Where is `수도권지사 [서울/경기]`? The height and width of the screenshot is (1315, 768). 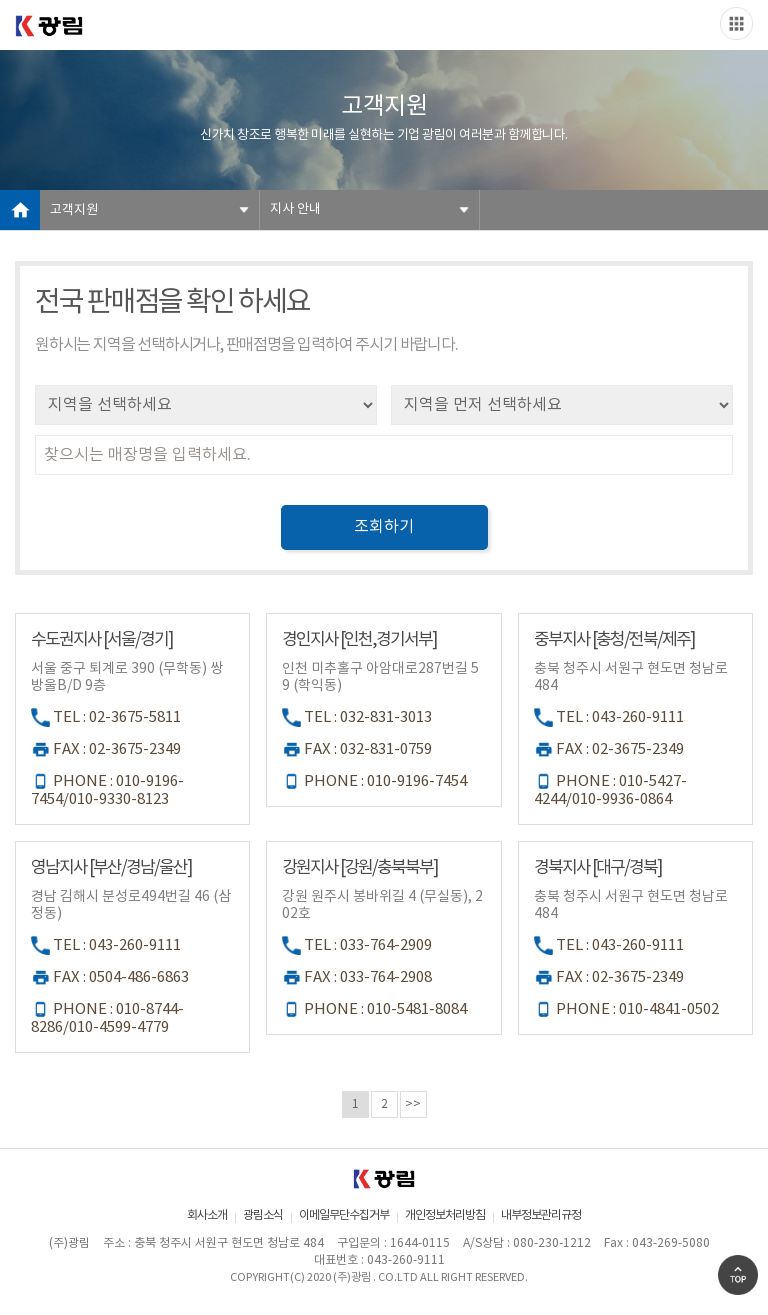
수도권지사 [서울/경기] is located at coordinates (101, 640).